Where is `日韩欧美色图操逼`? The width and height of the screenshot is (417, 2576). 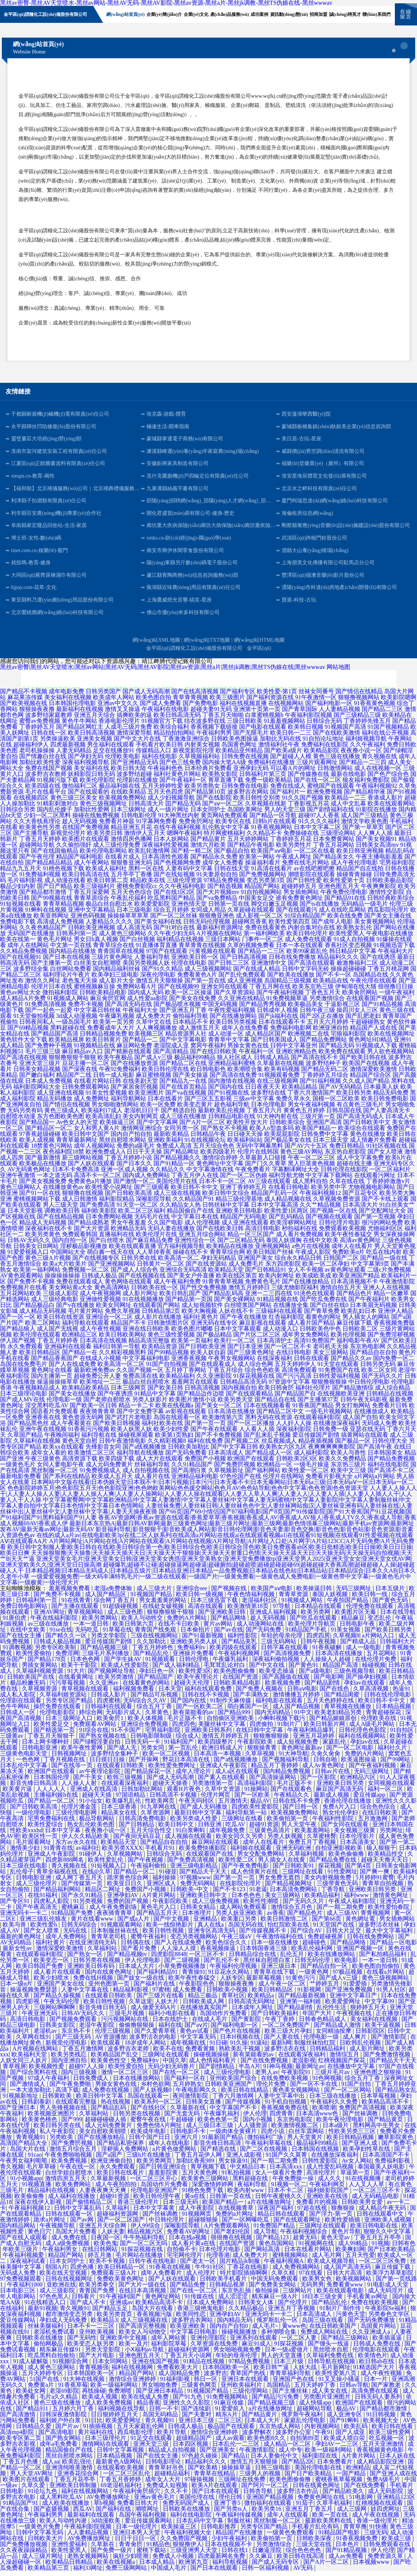 日韩欧美色图操逼 is located at coordinates (234, 744).